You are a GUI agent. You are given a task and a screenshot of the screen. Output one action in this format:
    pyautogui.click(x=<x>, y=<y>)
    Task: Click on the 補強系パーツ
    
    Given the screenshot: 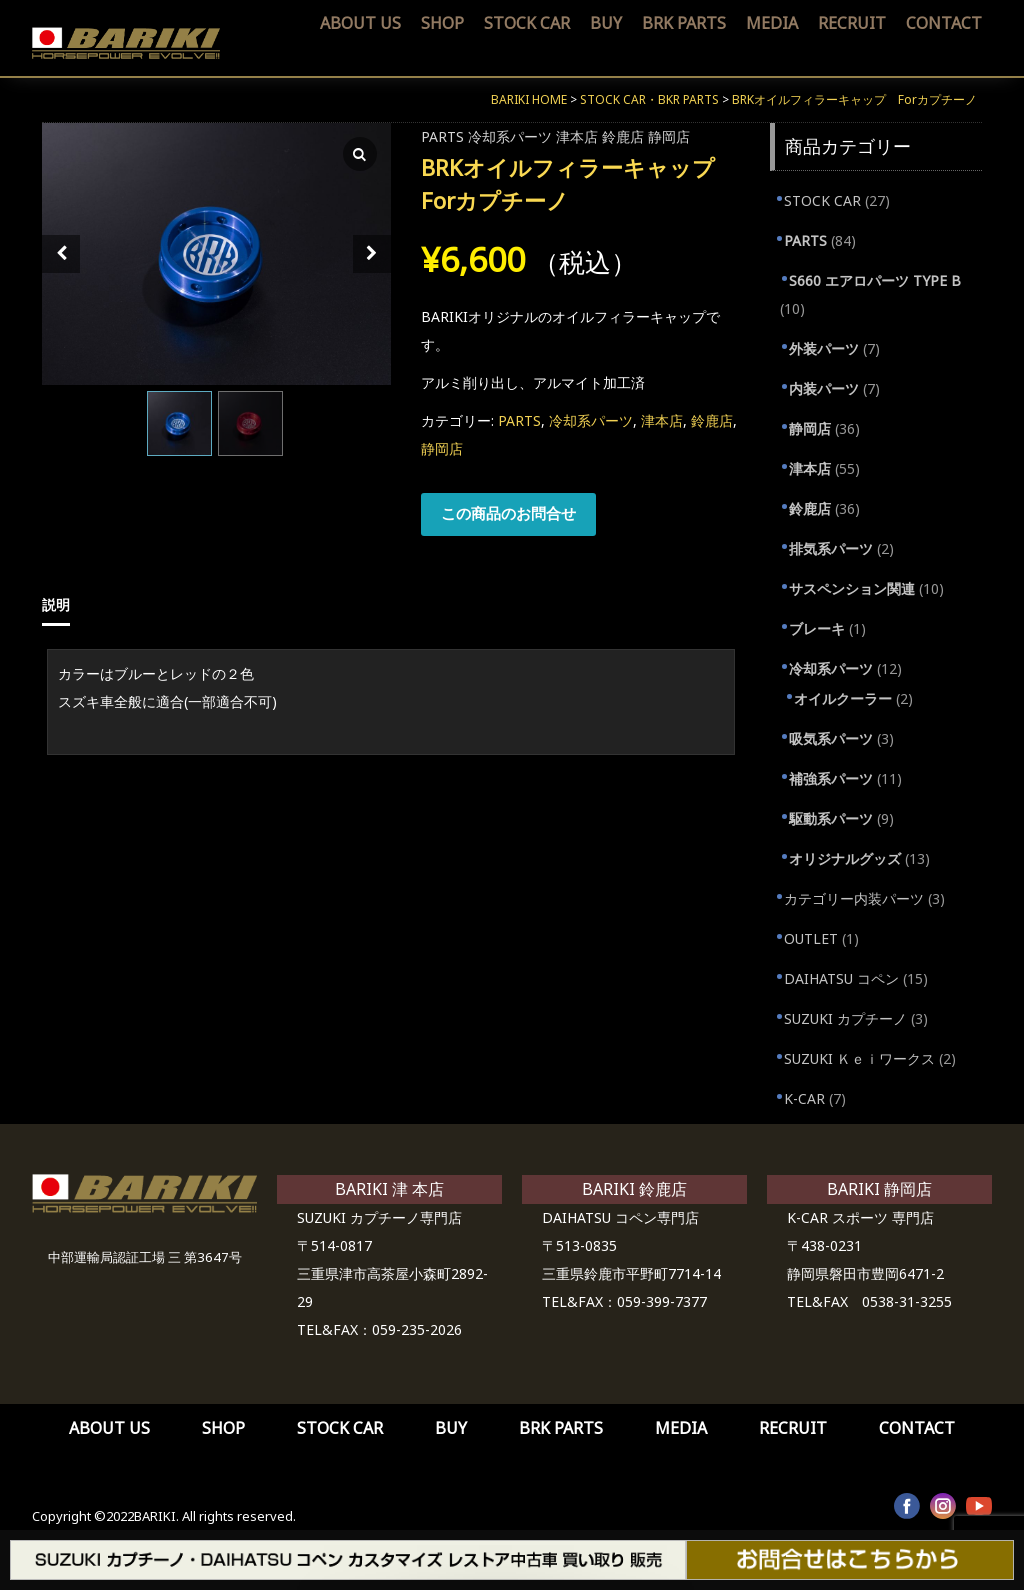 What is the action you would take?
    pyautogui.click(x=831, y=778)
    